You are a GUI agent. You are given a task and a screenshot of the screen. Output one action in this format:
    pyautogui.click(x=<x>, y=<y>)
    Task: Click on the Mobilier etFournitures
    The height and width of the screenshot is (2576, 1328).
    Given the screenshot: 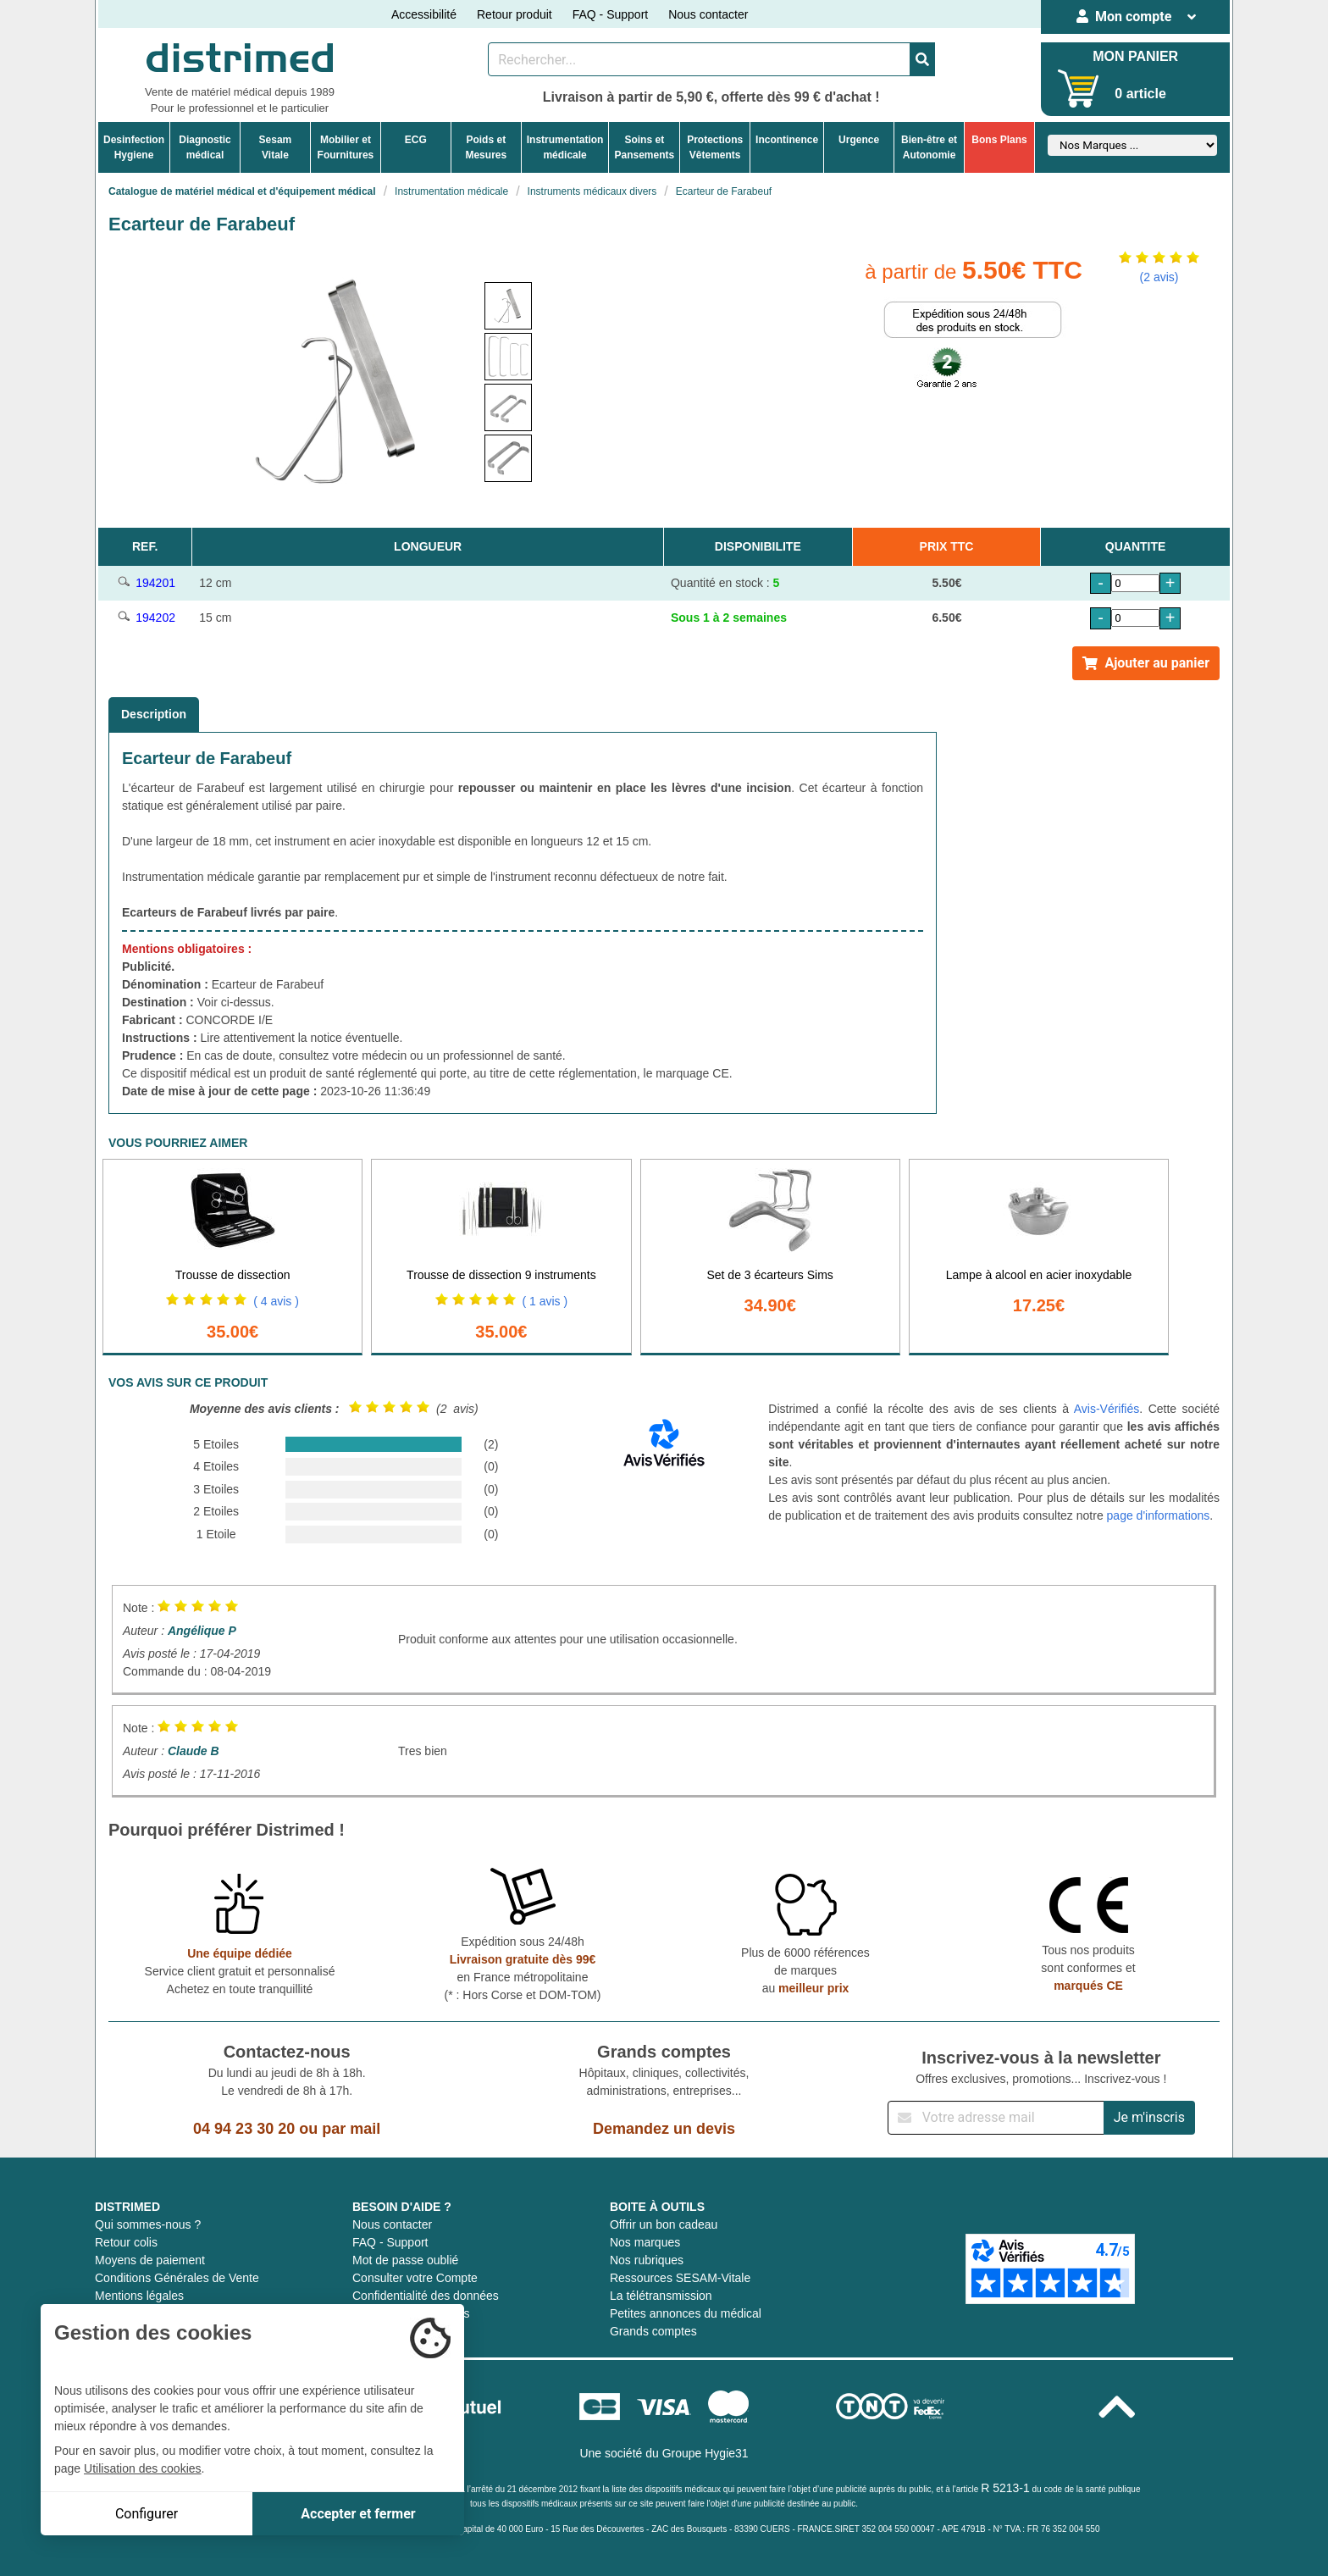 What is the action you would take?
    pyautogui.click(x=346, y=147)
    